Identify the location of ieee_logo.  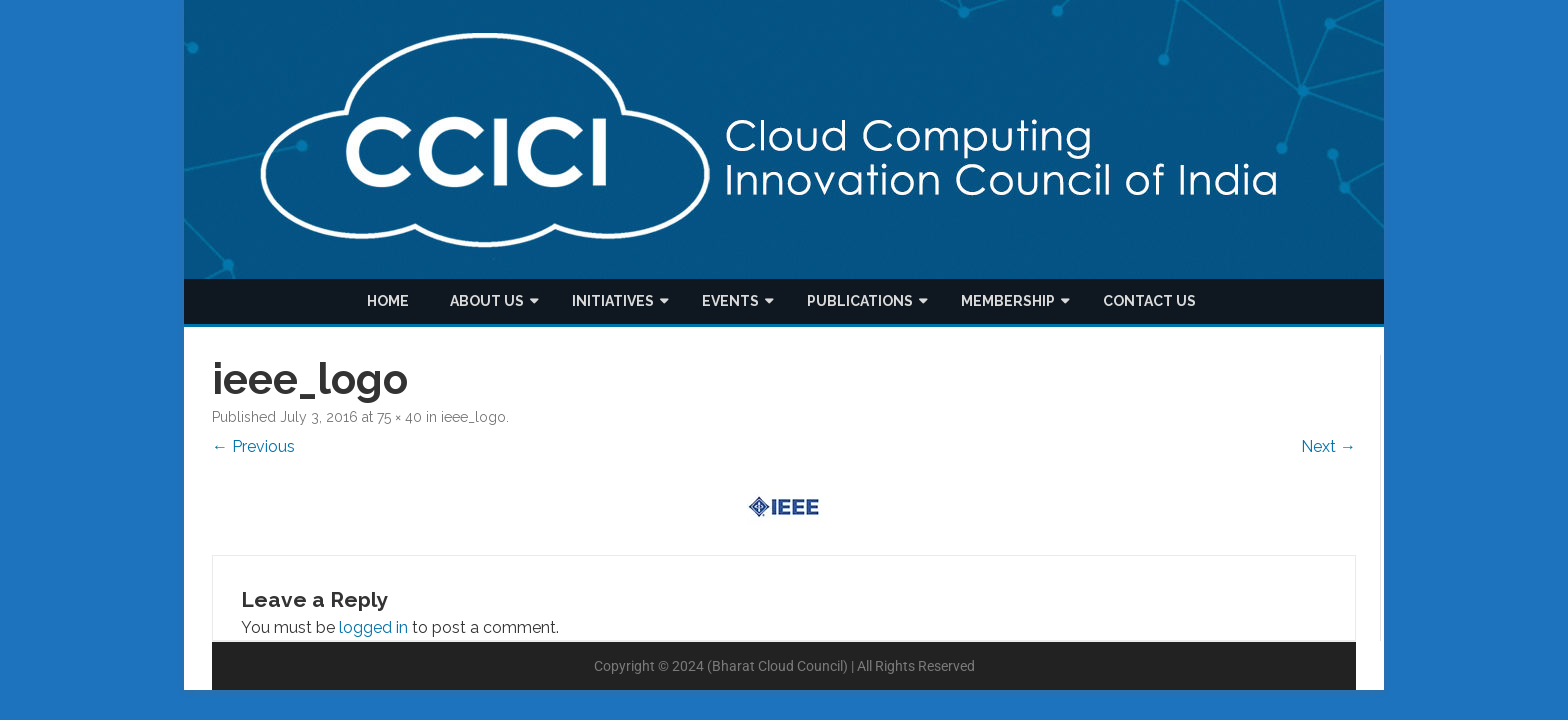
(473, 417).